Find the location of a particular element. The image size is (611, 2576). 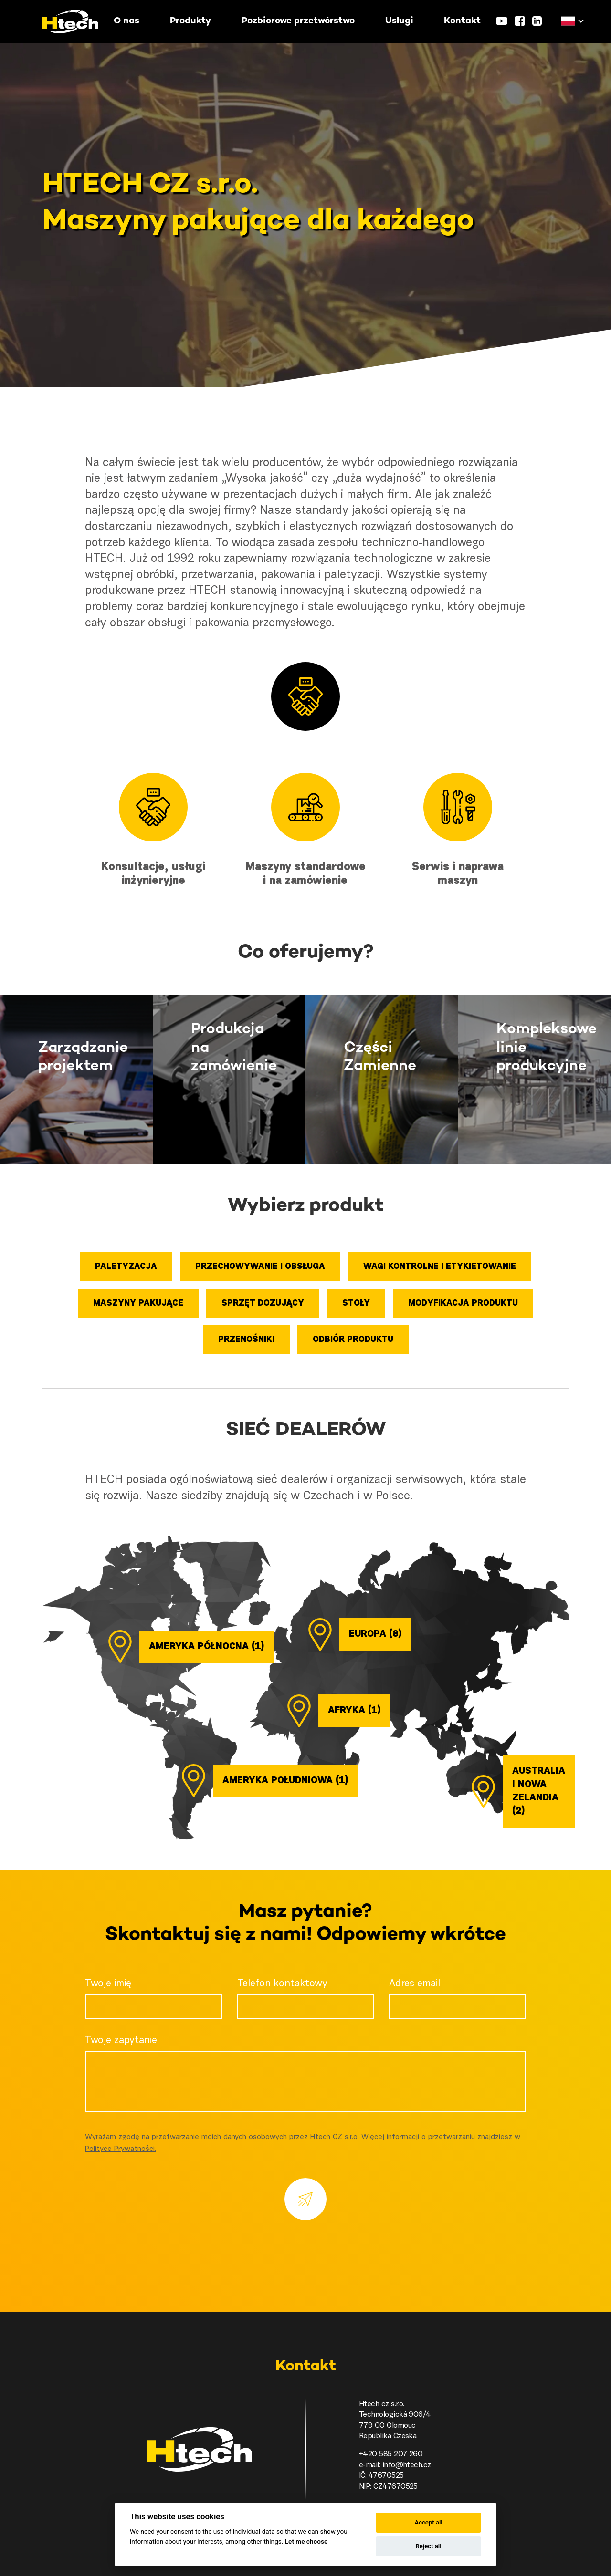

Wagi kontrolne i etykietowanie is located at coordinates (439, 1267).